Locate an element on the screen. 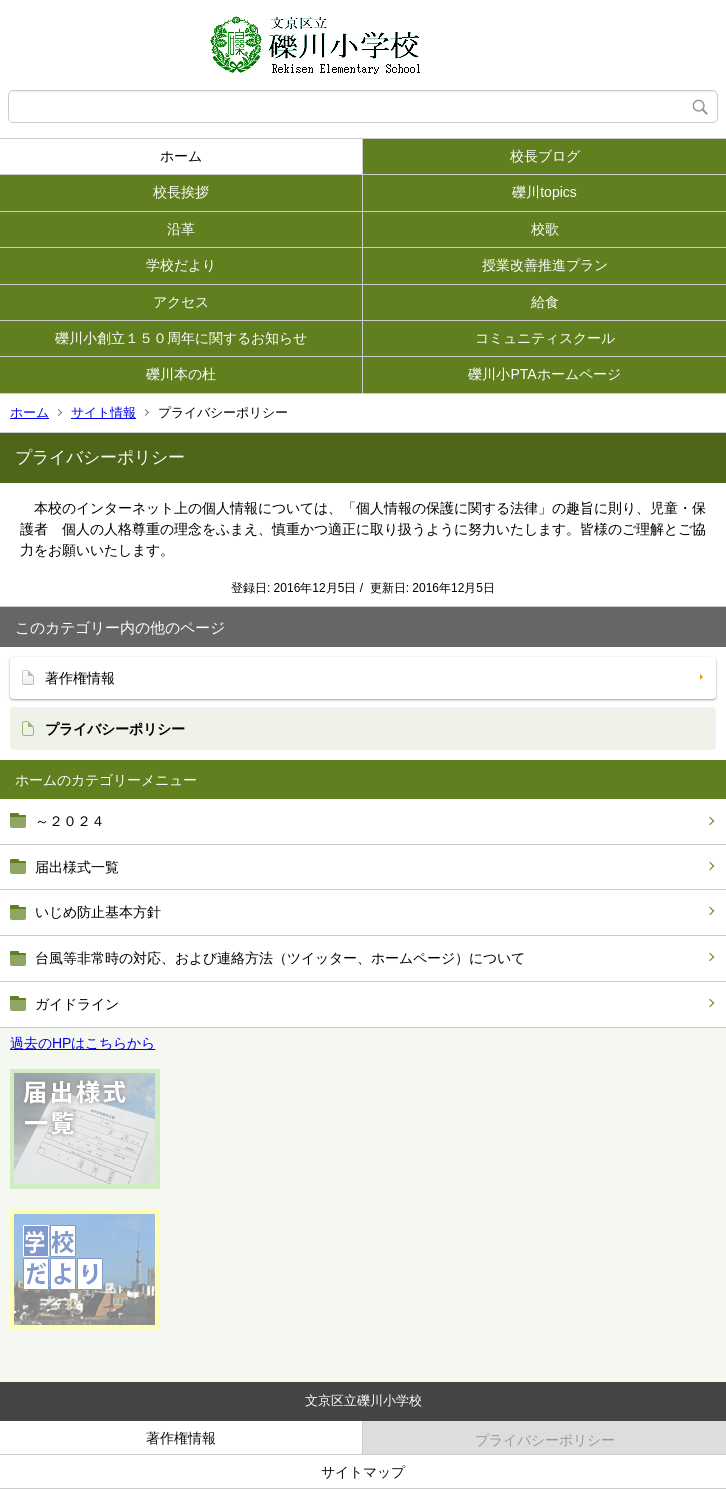  届出様式一覧 is located at coordinates (77, 867).